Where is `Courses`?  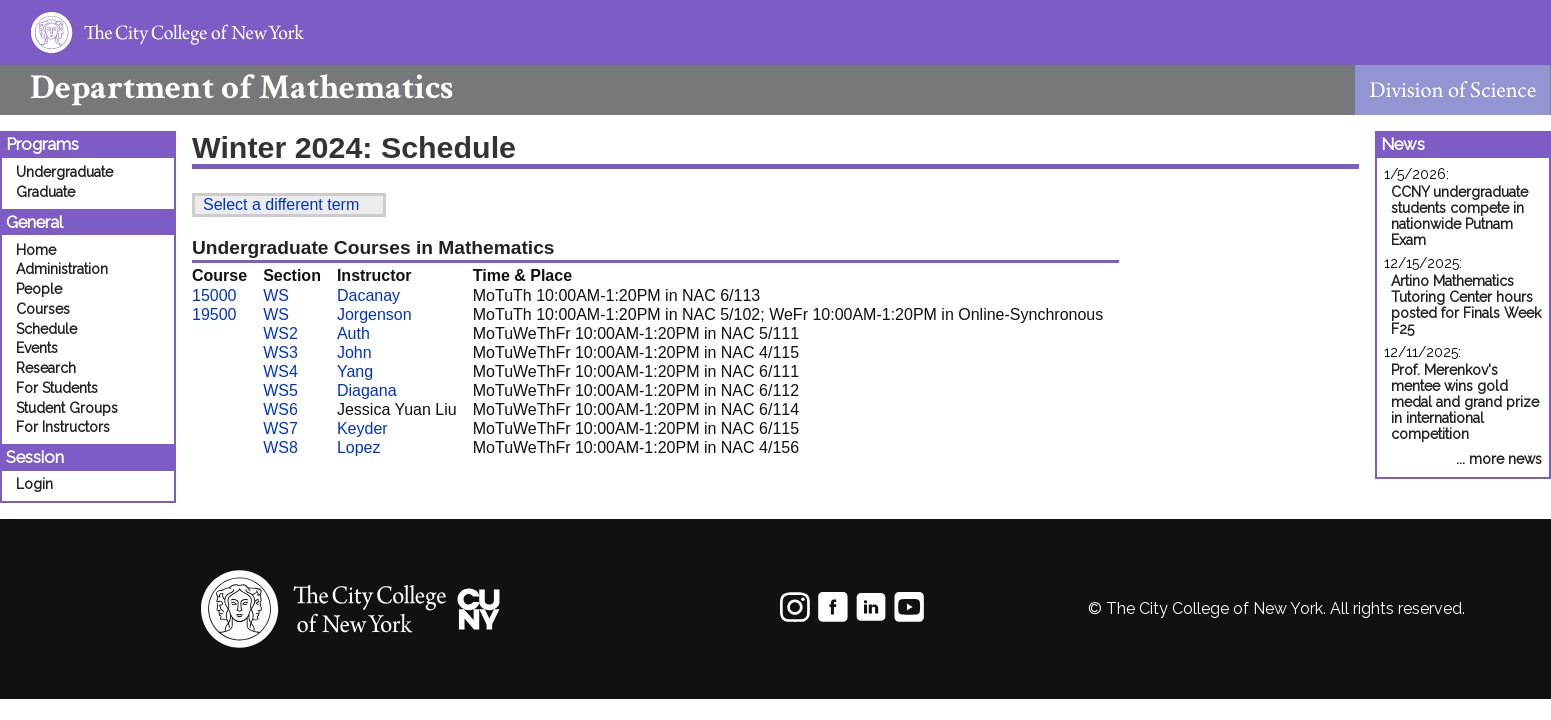
Courses is located at coordinates (43, 309).